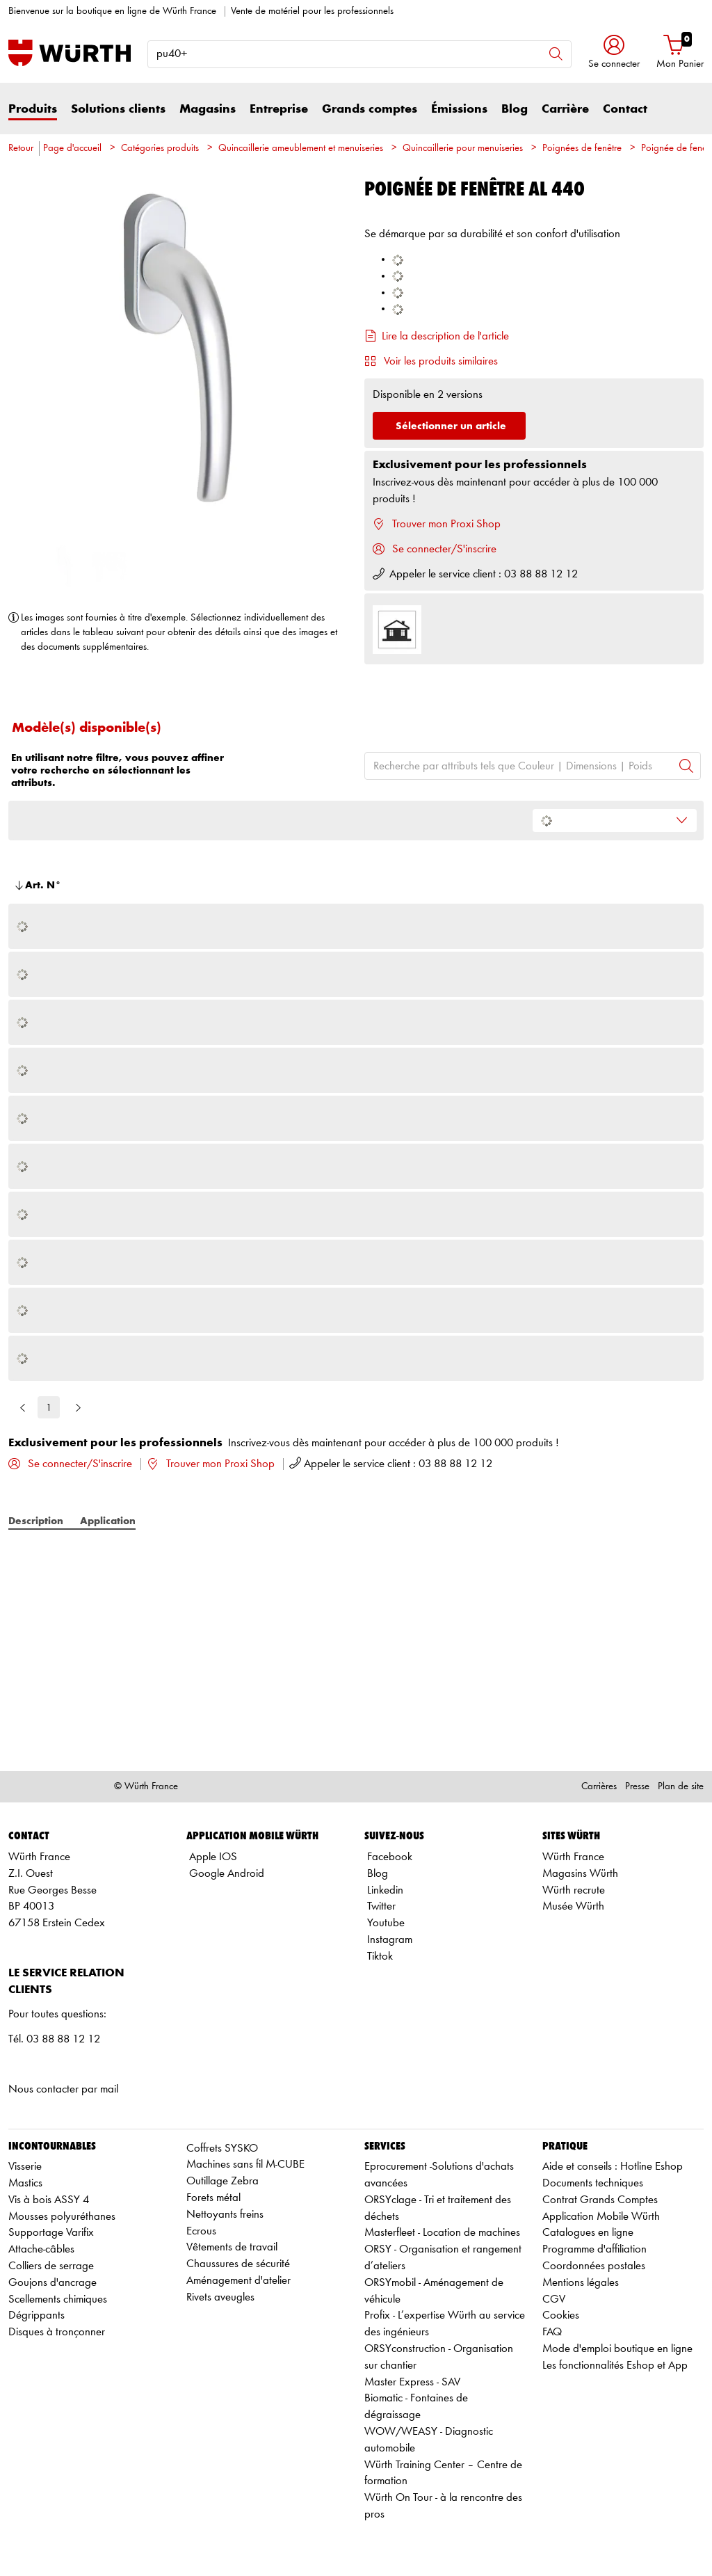 Image resolution: width=712 pixels, height=2576 pixels. I want to click on Würth recrute, so click(573, 1890).